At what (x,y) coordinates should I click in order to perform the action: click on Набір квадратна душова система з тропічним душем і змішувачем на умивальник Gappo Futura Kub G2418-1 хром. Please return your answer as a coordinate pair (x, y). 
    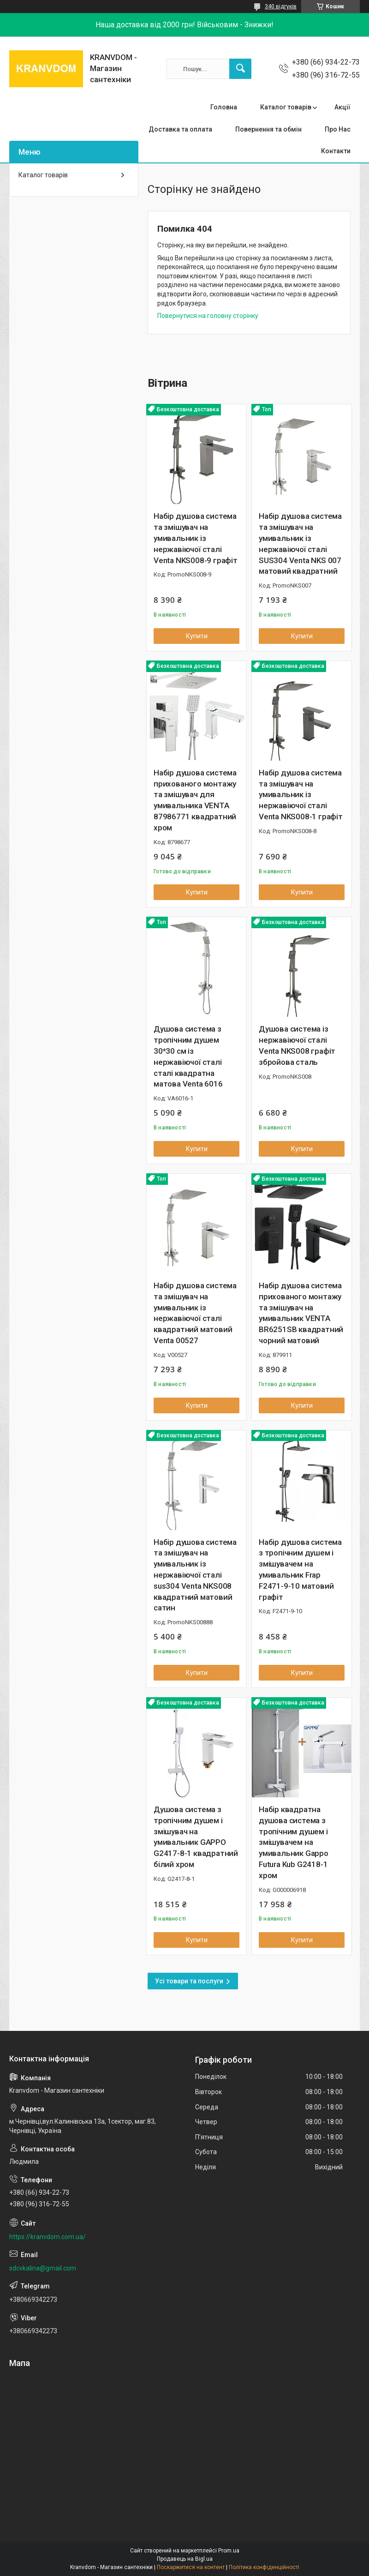
    Looking at the image, I should click on (293, 1842).